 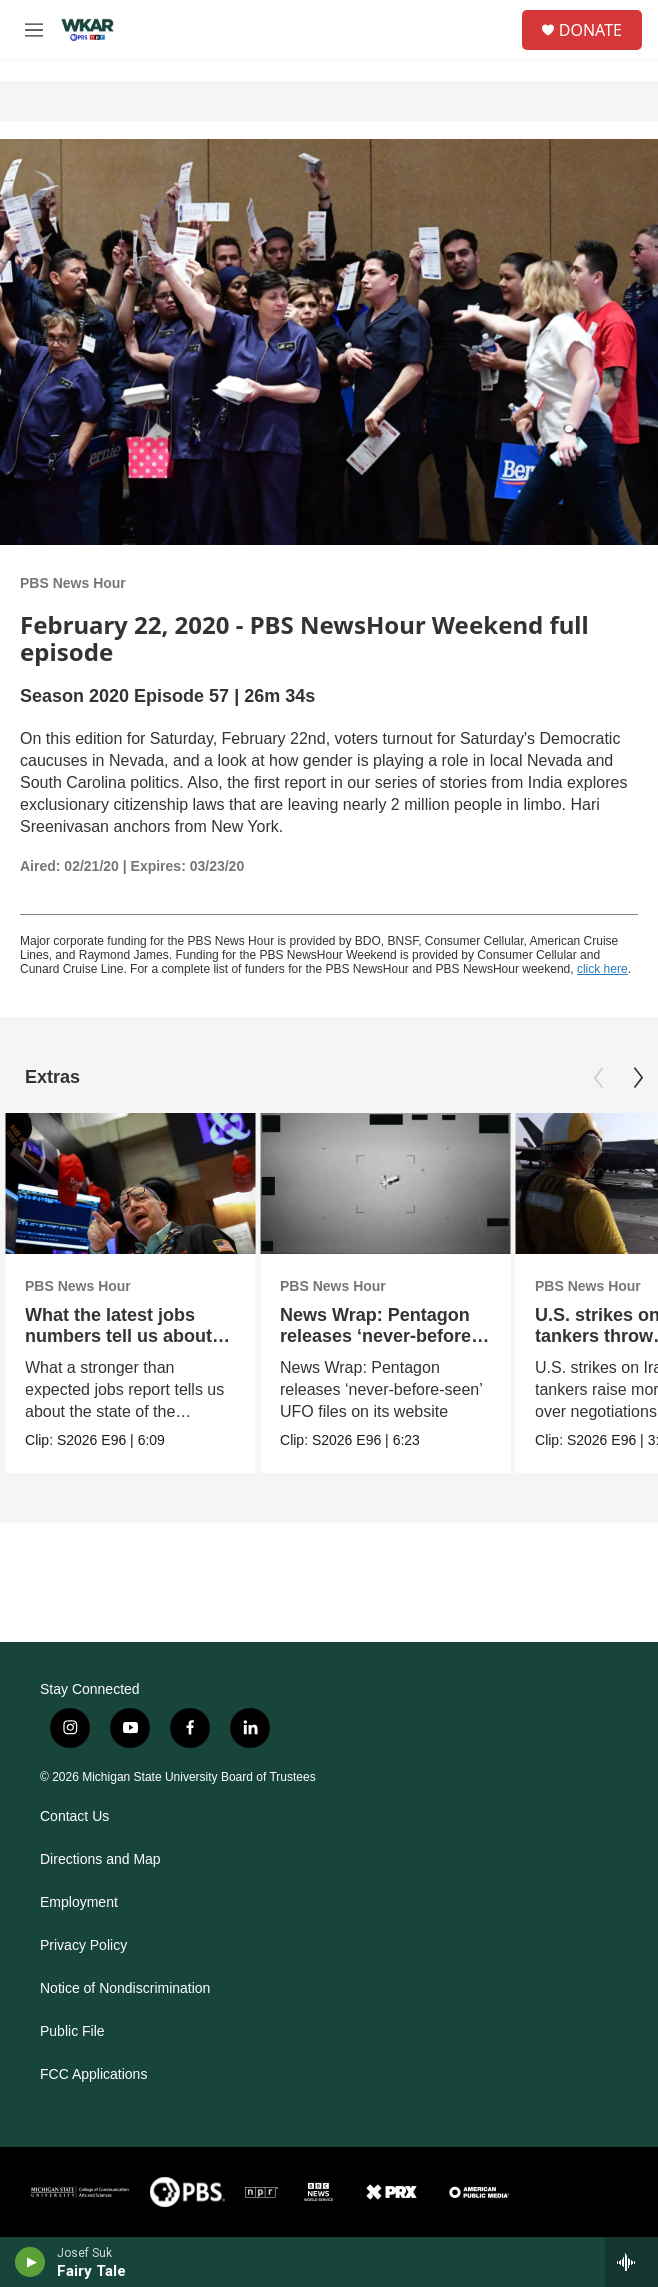 I want to click on What the latest jobs numbers tell us about the economy, so click(x=118, y=1336).